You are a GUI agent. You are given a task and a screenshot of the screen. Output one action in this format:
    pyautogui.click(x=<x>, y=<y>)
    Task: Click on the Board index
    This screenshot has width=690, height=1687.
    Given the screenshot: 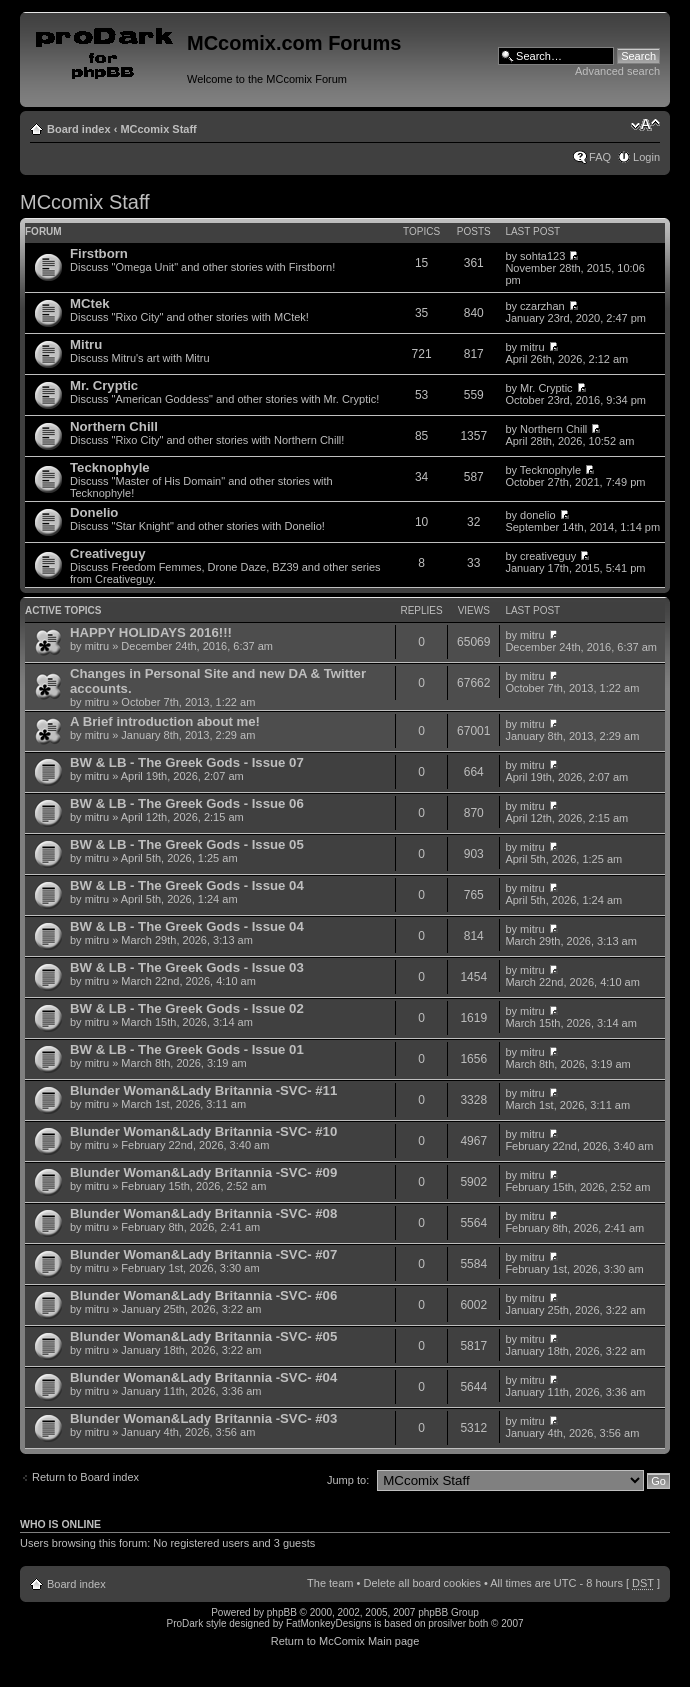 What is the action you would take?
    pyautogui.click(x=79, y=129)
    